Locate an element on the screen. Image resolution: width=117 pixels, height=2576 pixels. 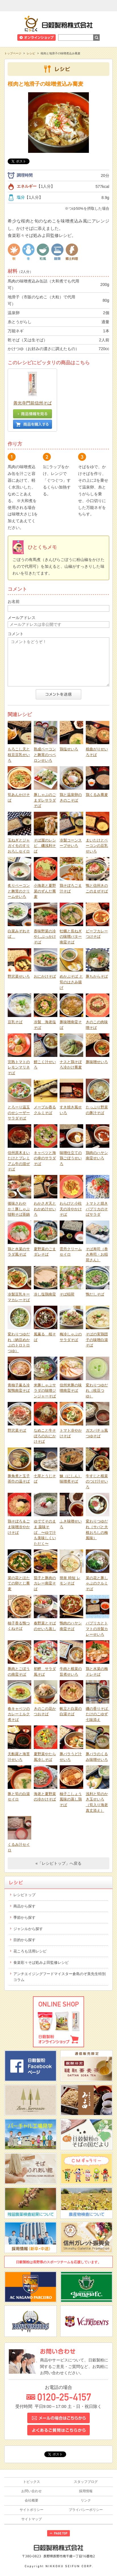
トマトと焼きパプリカのそばサラダ is located at coordinates (97, 1209).